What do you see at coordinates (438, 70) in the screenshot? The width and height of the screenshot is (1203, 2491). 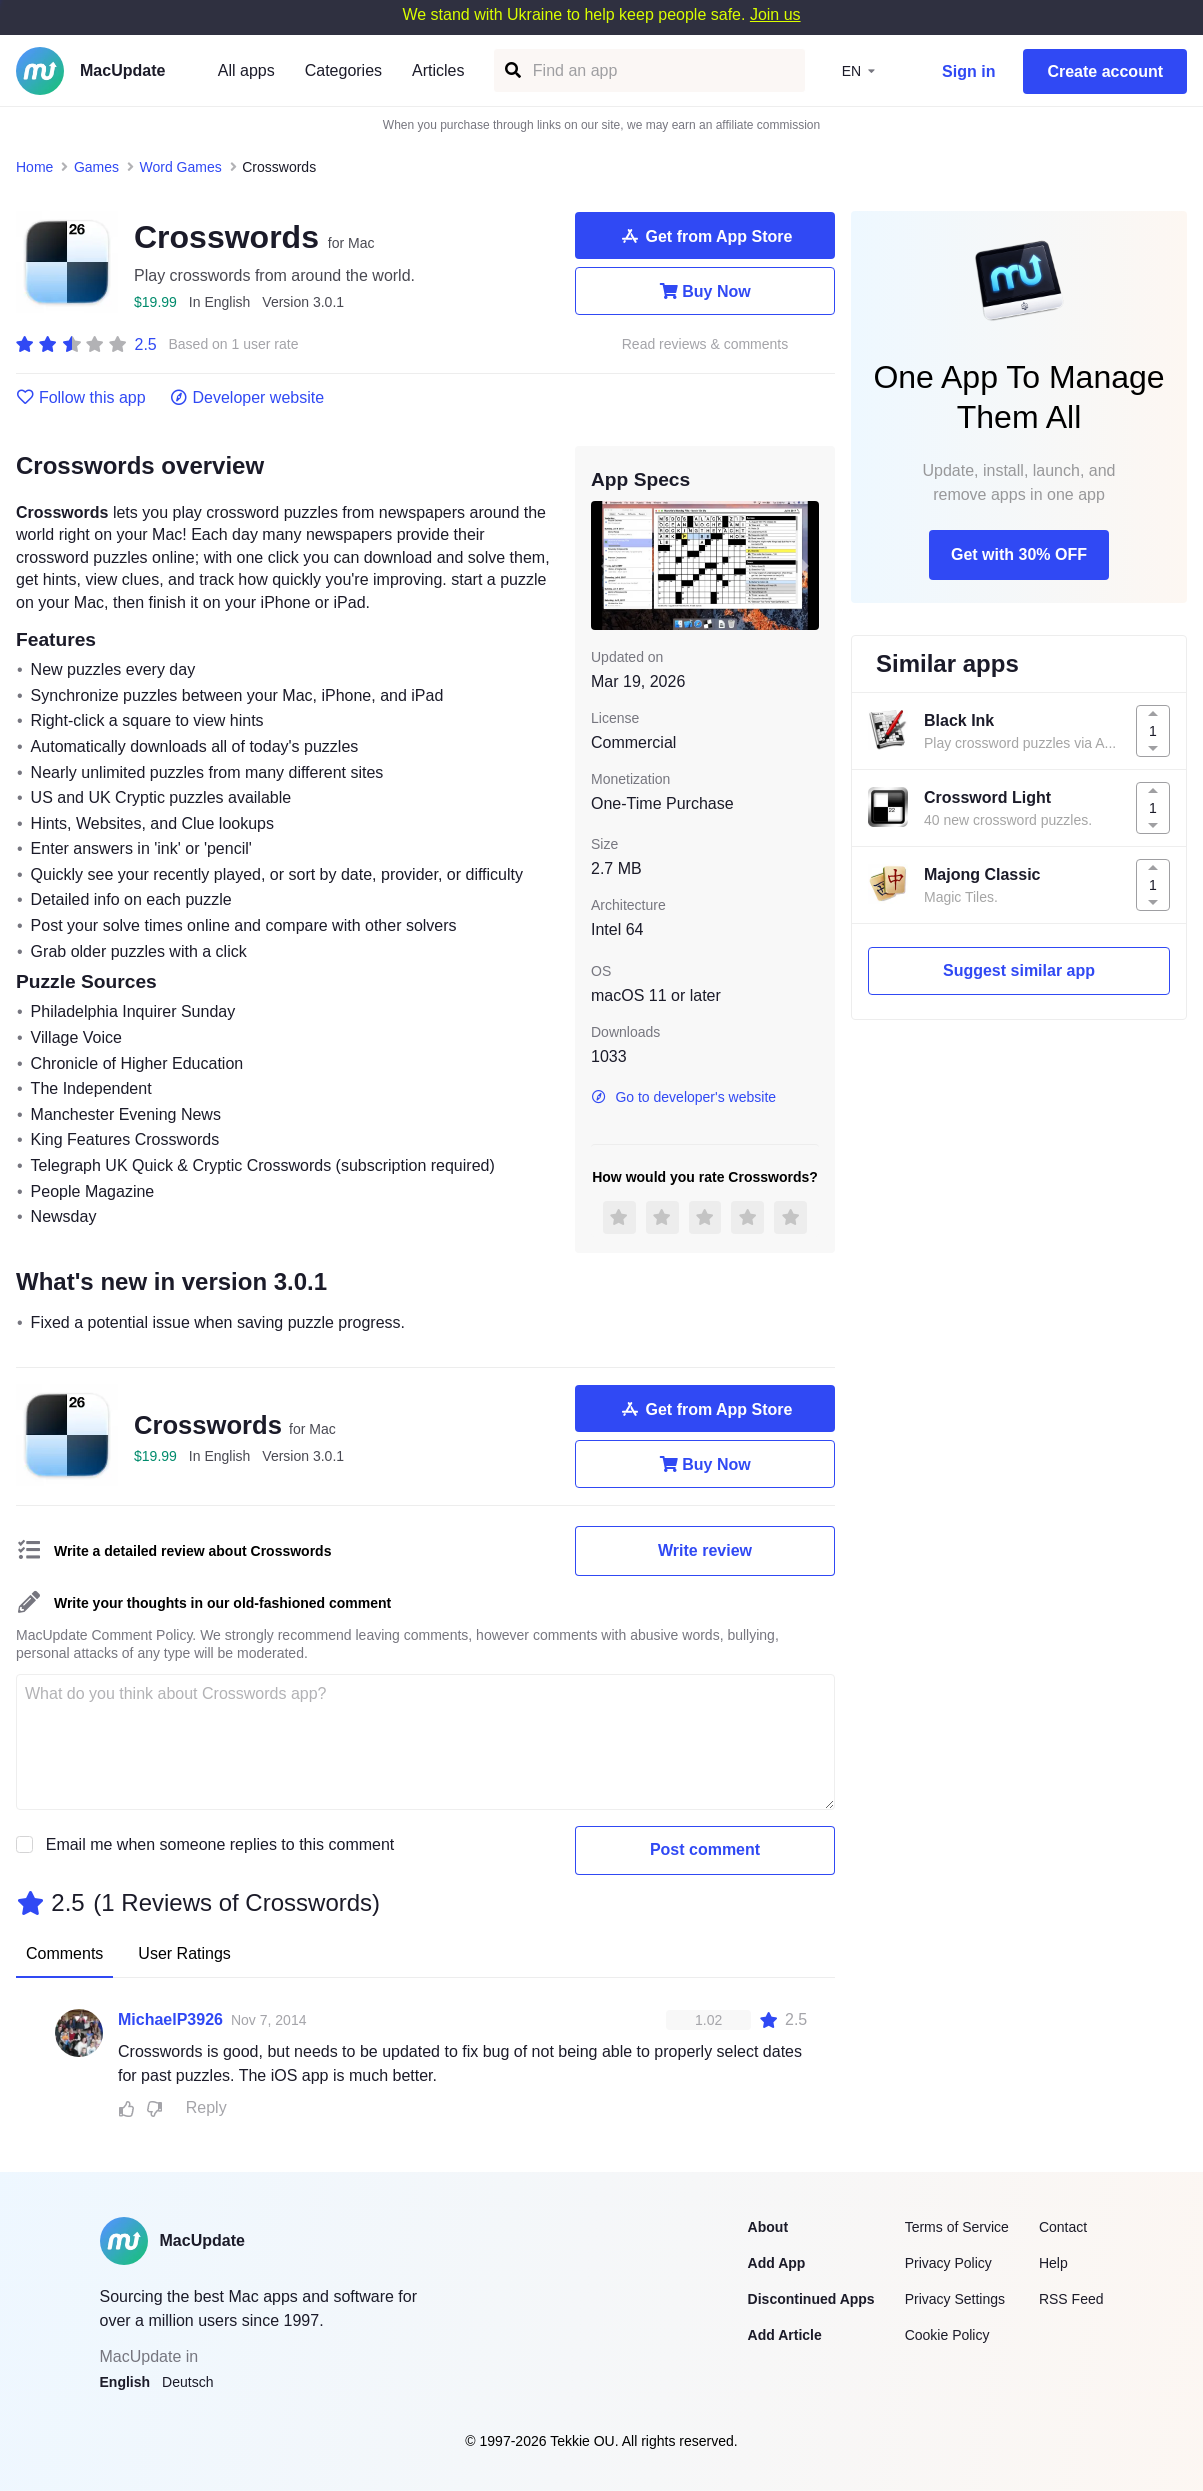 I see `Articles` at bounding box center [438, 70].